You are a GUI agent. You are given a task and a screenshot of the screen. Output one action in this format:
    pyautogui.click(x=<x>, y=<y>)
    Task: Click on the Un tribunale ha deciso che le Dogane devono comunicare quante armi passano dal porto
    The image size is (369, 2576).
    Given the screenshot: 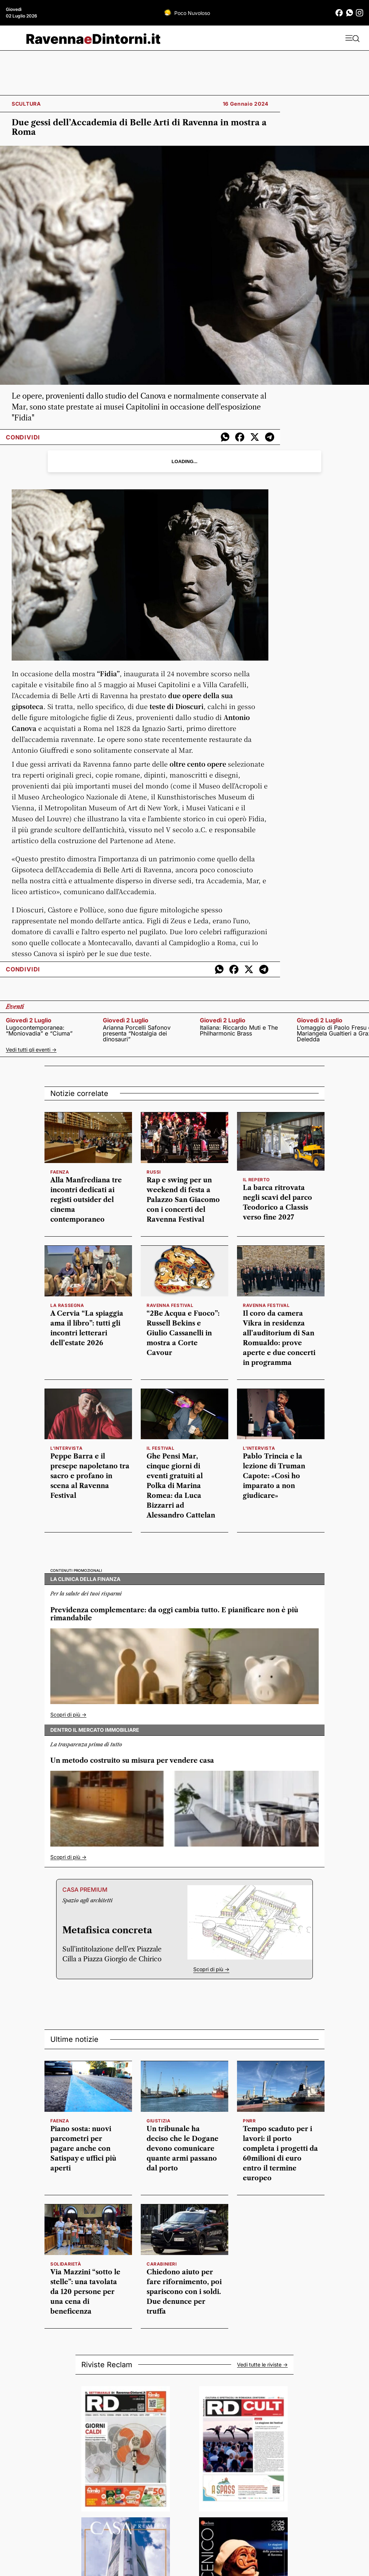 What is the action you would take?
    pyautogui.click(x=182, y=2148)
    